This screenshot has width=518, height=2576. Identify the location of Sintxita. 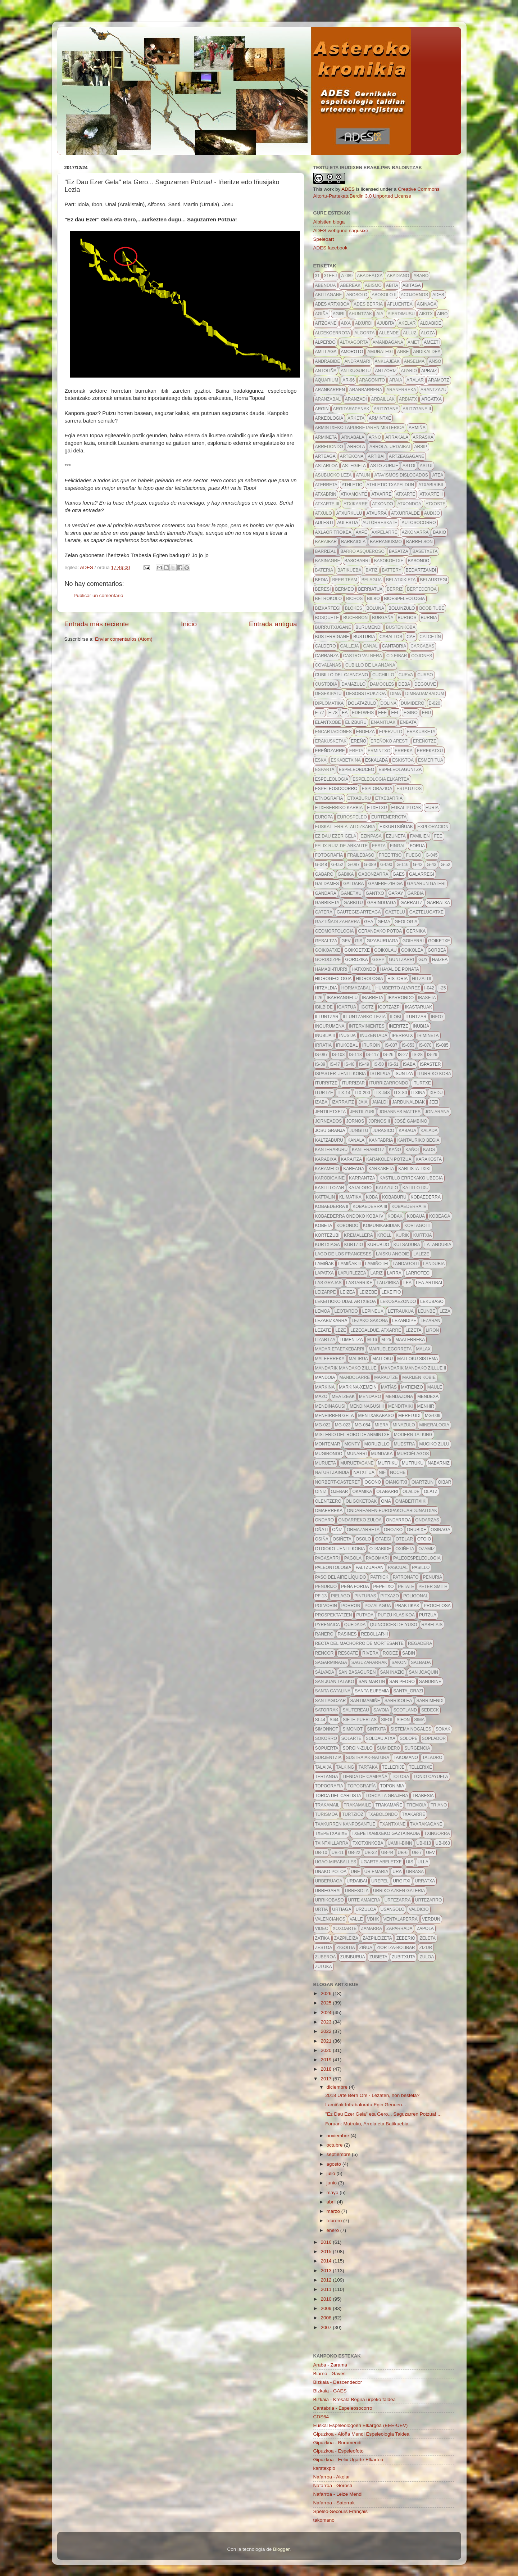
(376, 1729).